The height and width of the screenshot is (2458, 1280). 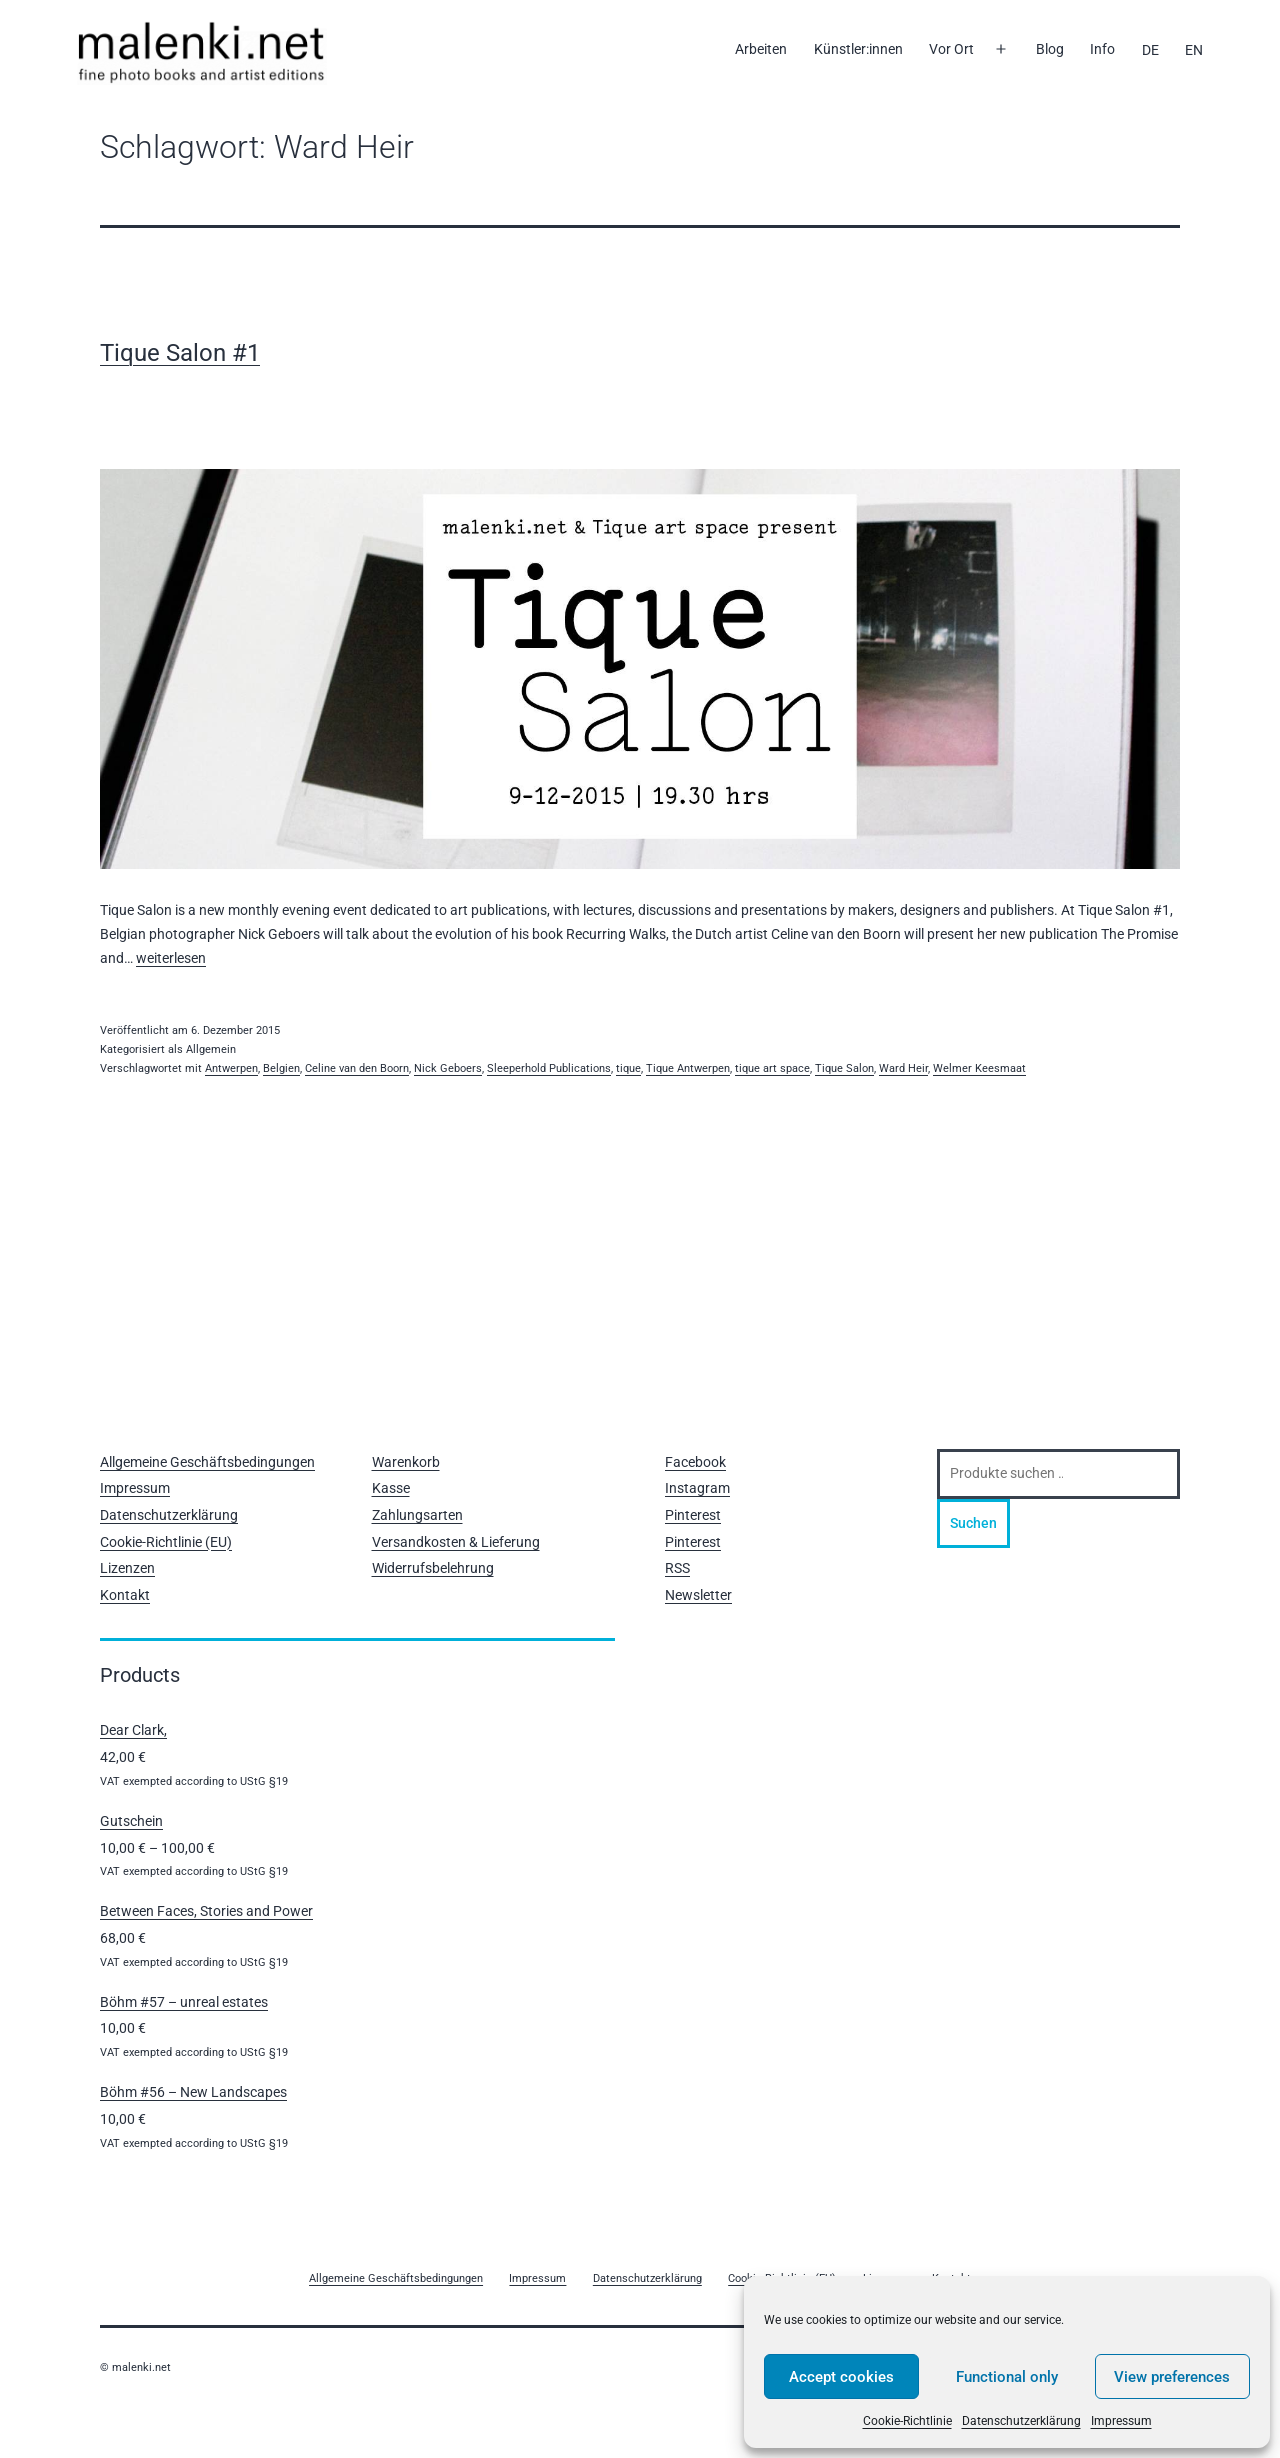 I want to click on Künstler:innen, so click(x=858, y=49).